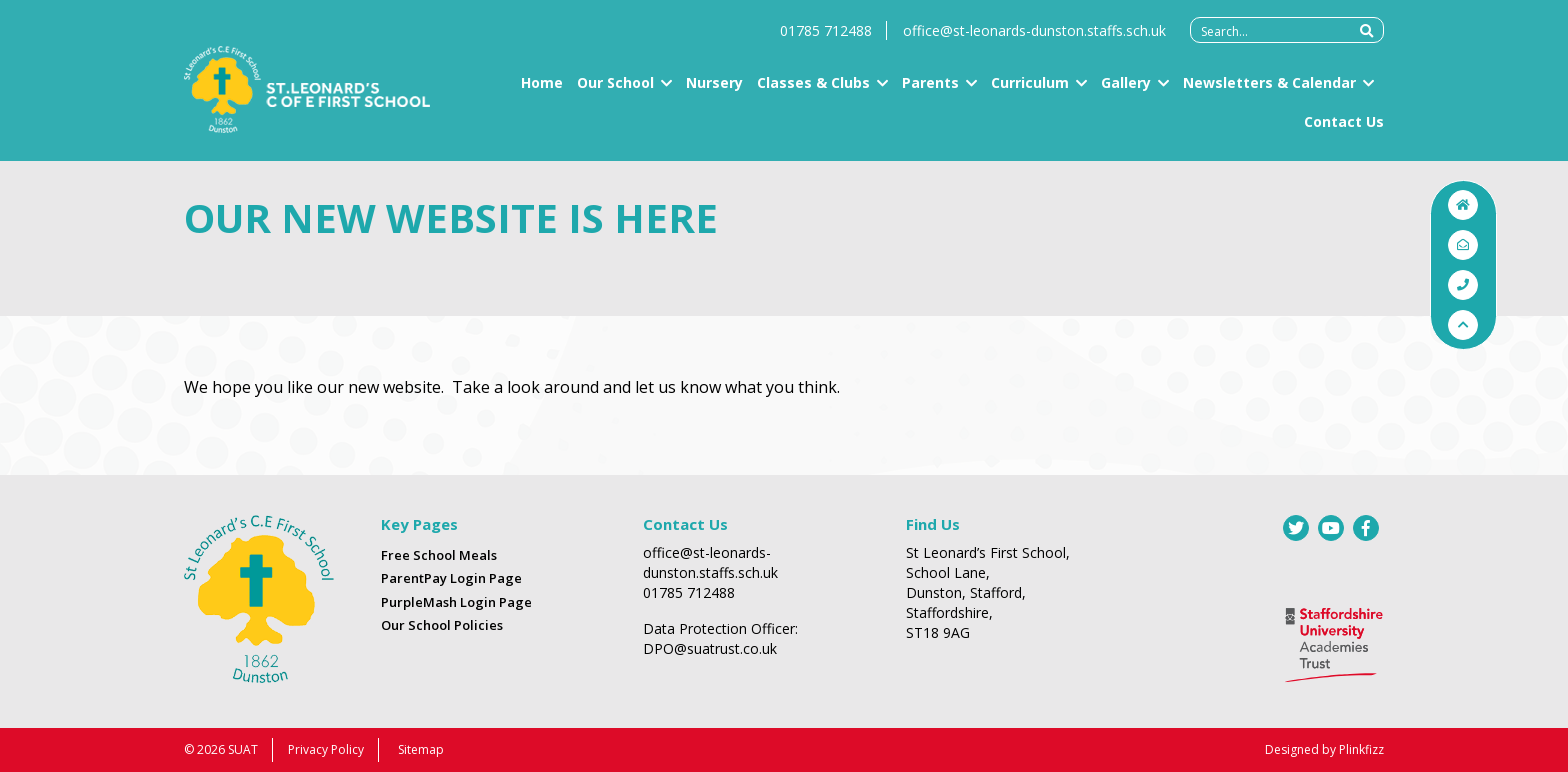 The width and height of the screenshot is (1568, 772). Describe the element at coordinates (1269, 90) in the screenshot. I see `Newsletters & Calendar` at that location.